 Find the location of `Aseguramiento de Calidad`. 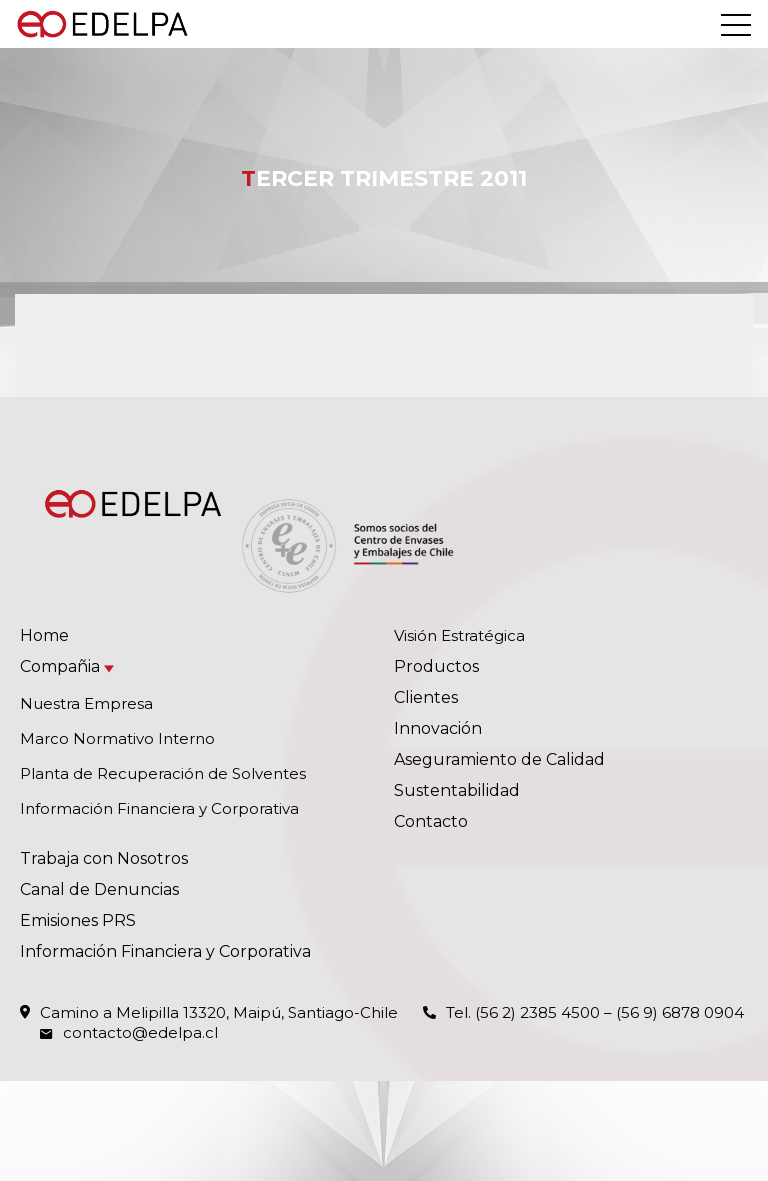

Aseguramiento de Calidad is located at coordinates (499, 759).